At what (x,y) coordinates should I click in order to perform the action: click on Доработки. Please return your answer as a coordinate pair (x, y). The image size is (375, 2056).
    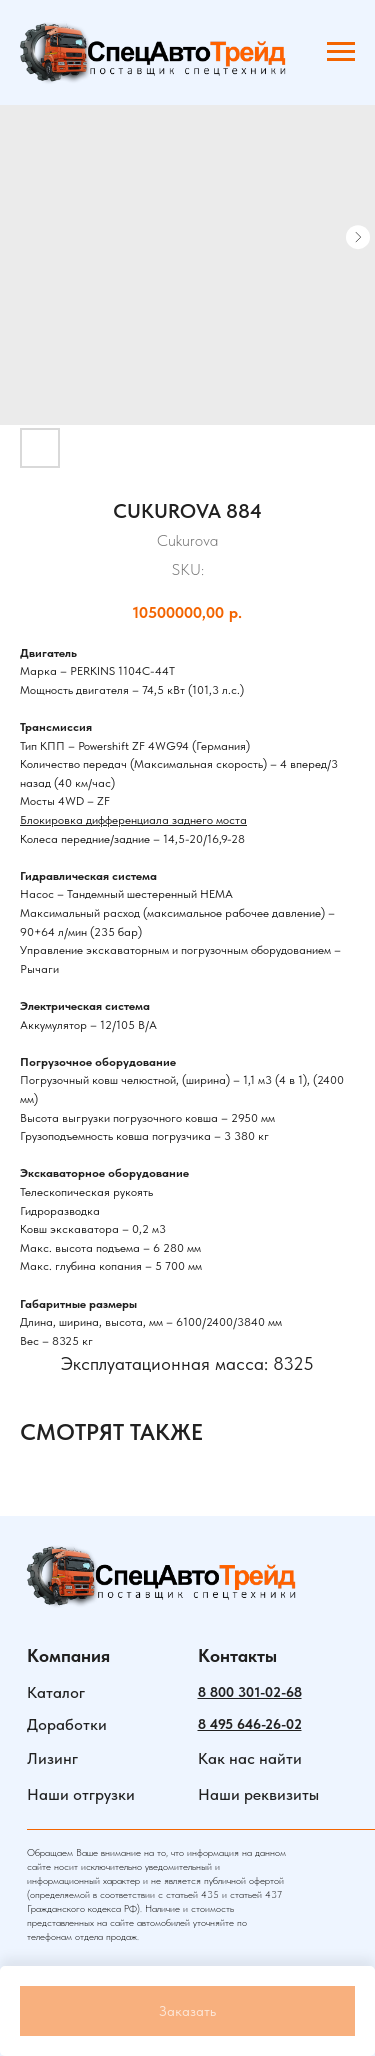
    Looking at the image, I should click on (67, 1724).